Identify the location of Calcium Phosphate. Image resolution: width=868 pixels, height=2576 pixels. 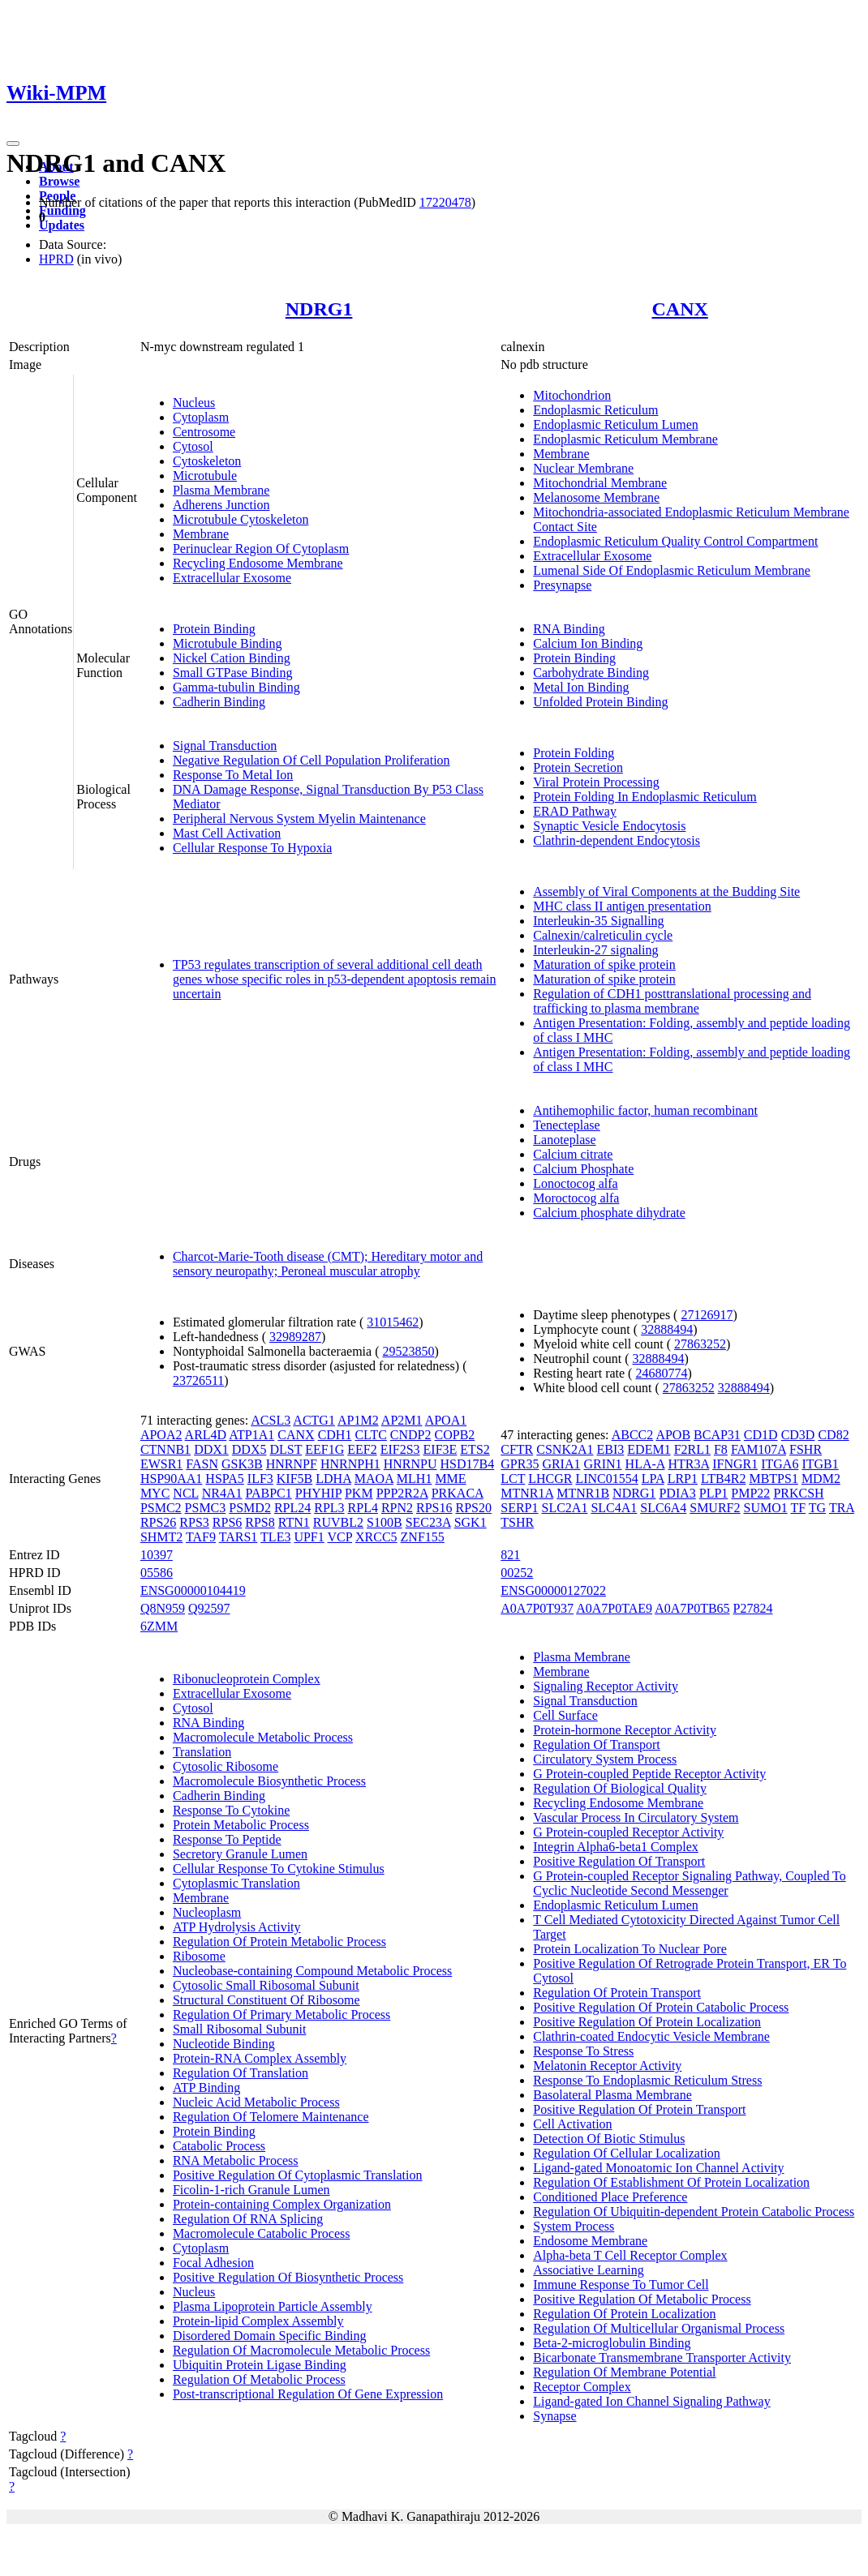
(583, 1169).